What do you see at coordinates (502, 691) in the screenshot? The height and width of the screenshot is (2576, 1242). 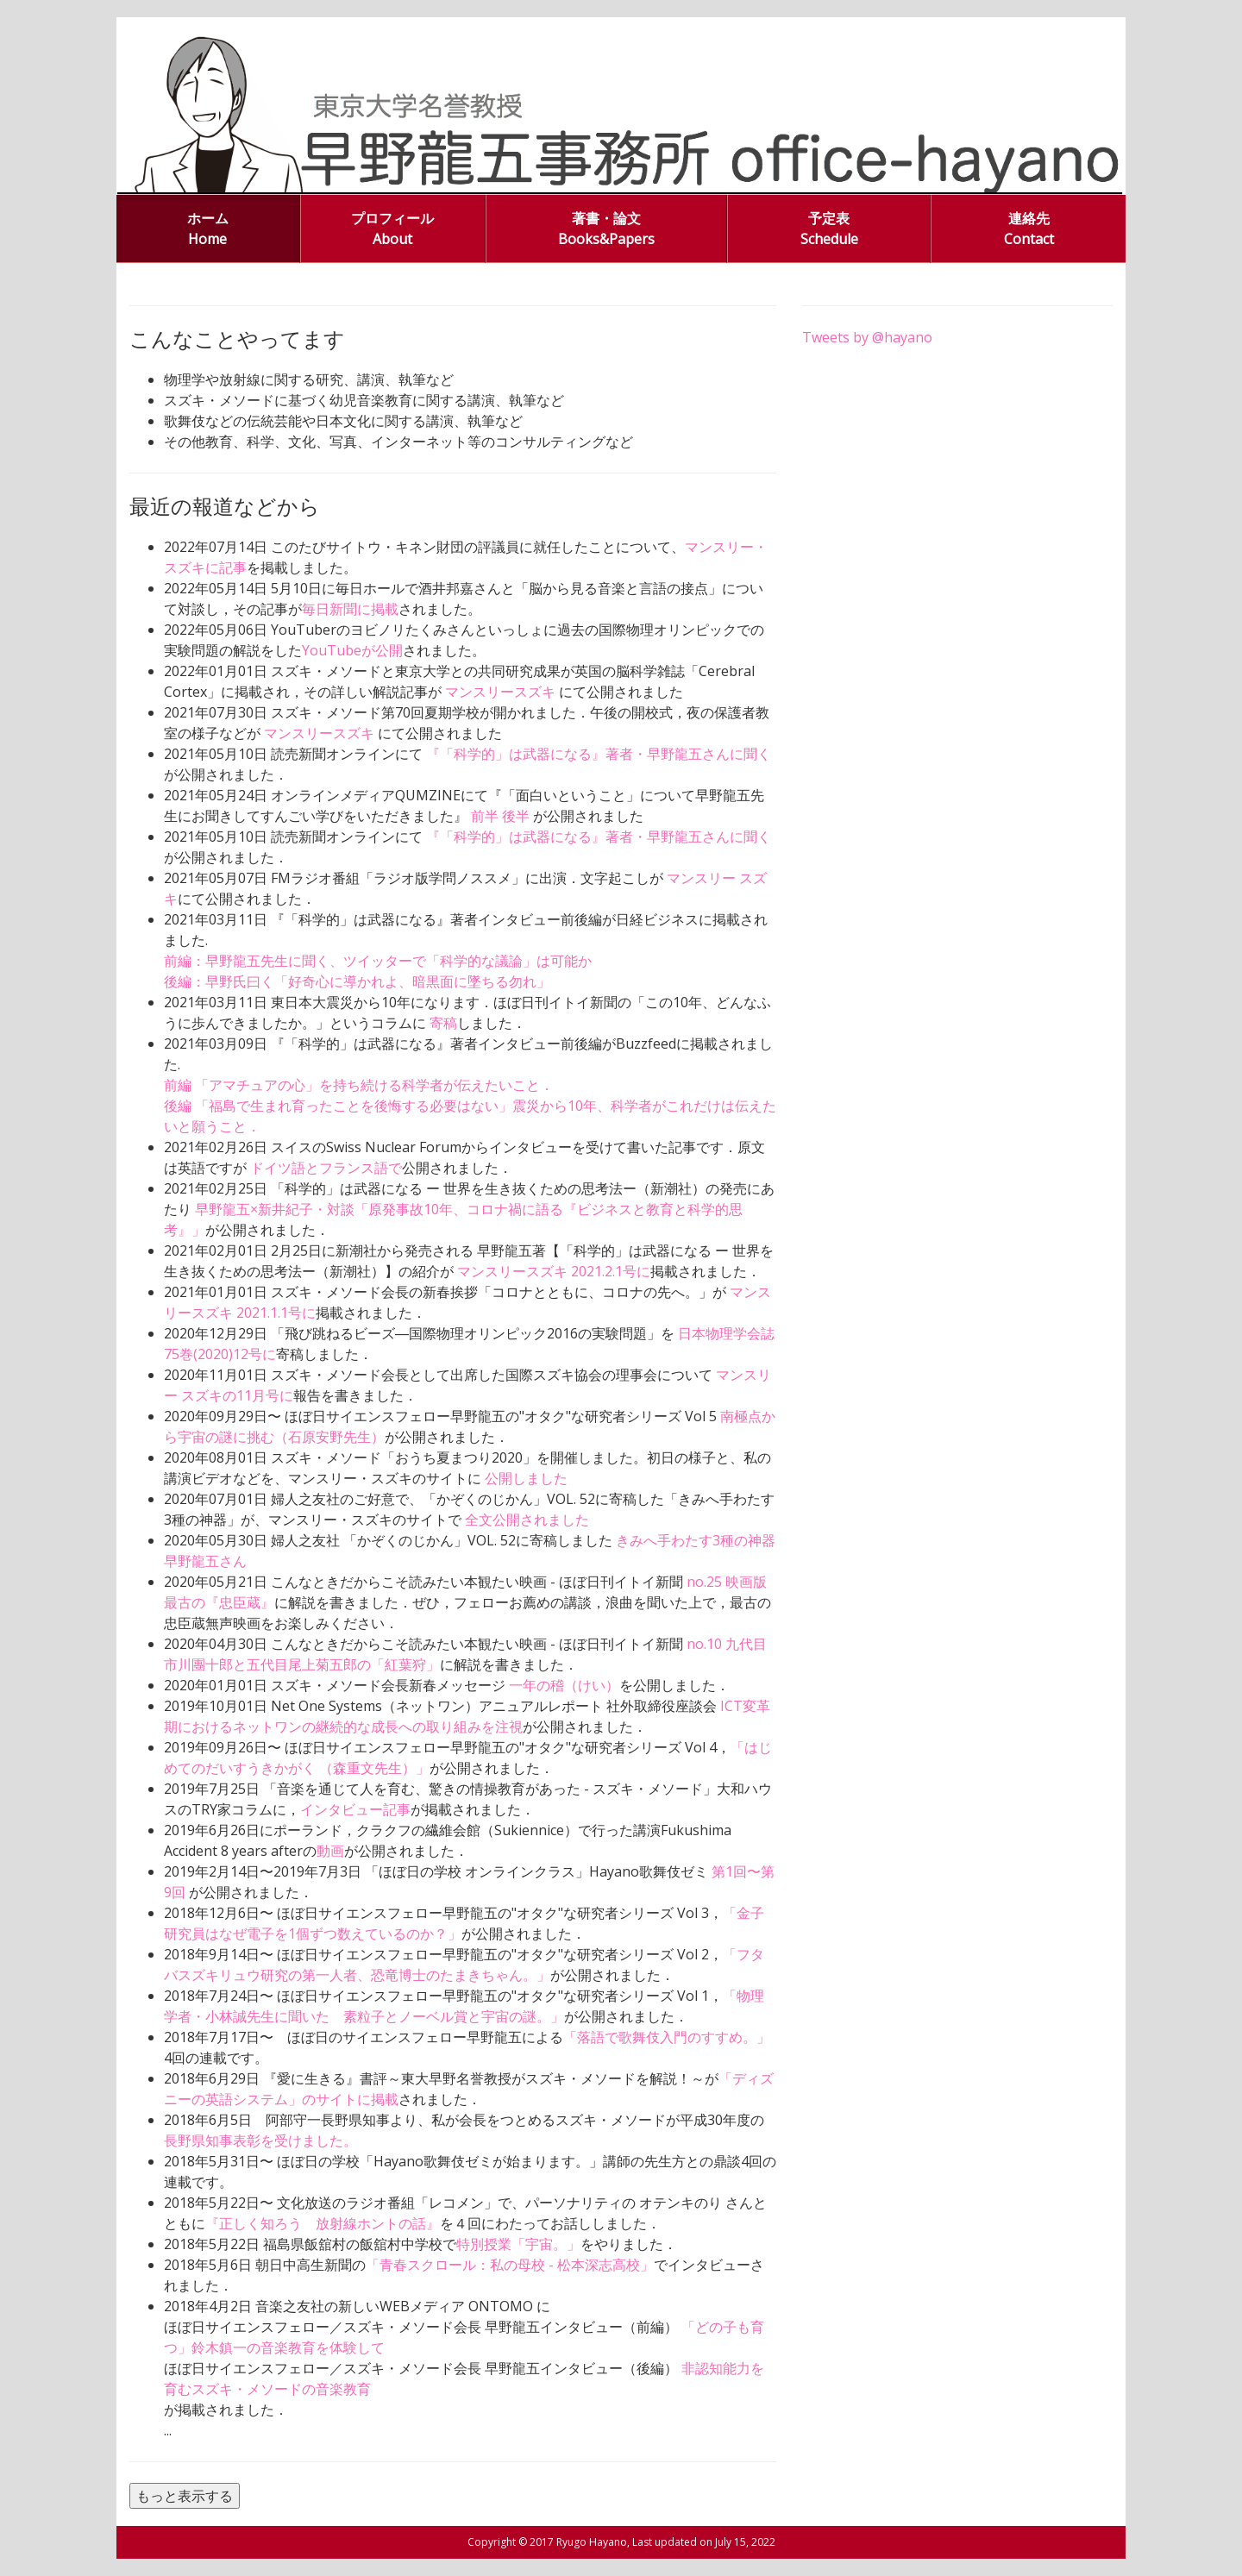 I see `マンスリースズキ` at bounding box center [502, 691].